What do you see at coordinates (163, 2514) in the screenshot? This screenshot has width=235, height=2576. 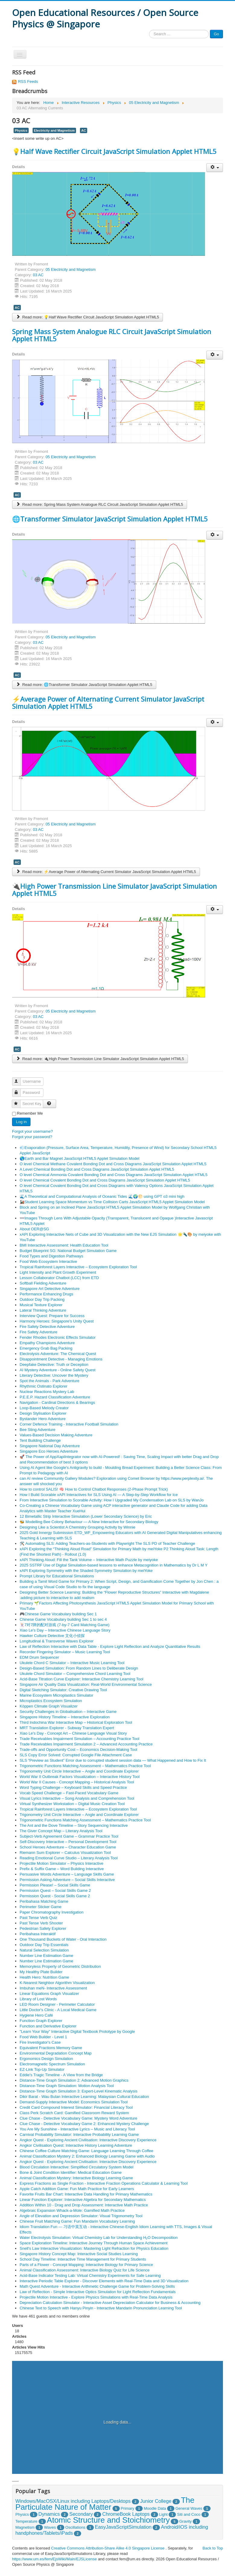 I see `Light` at bounding box center [163, 2514].